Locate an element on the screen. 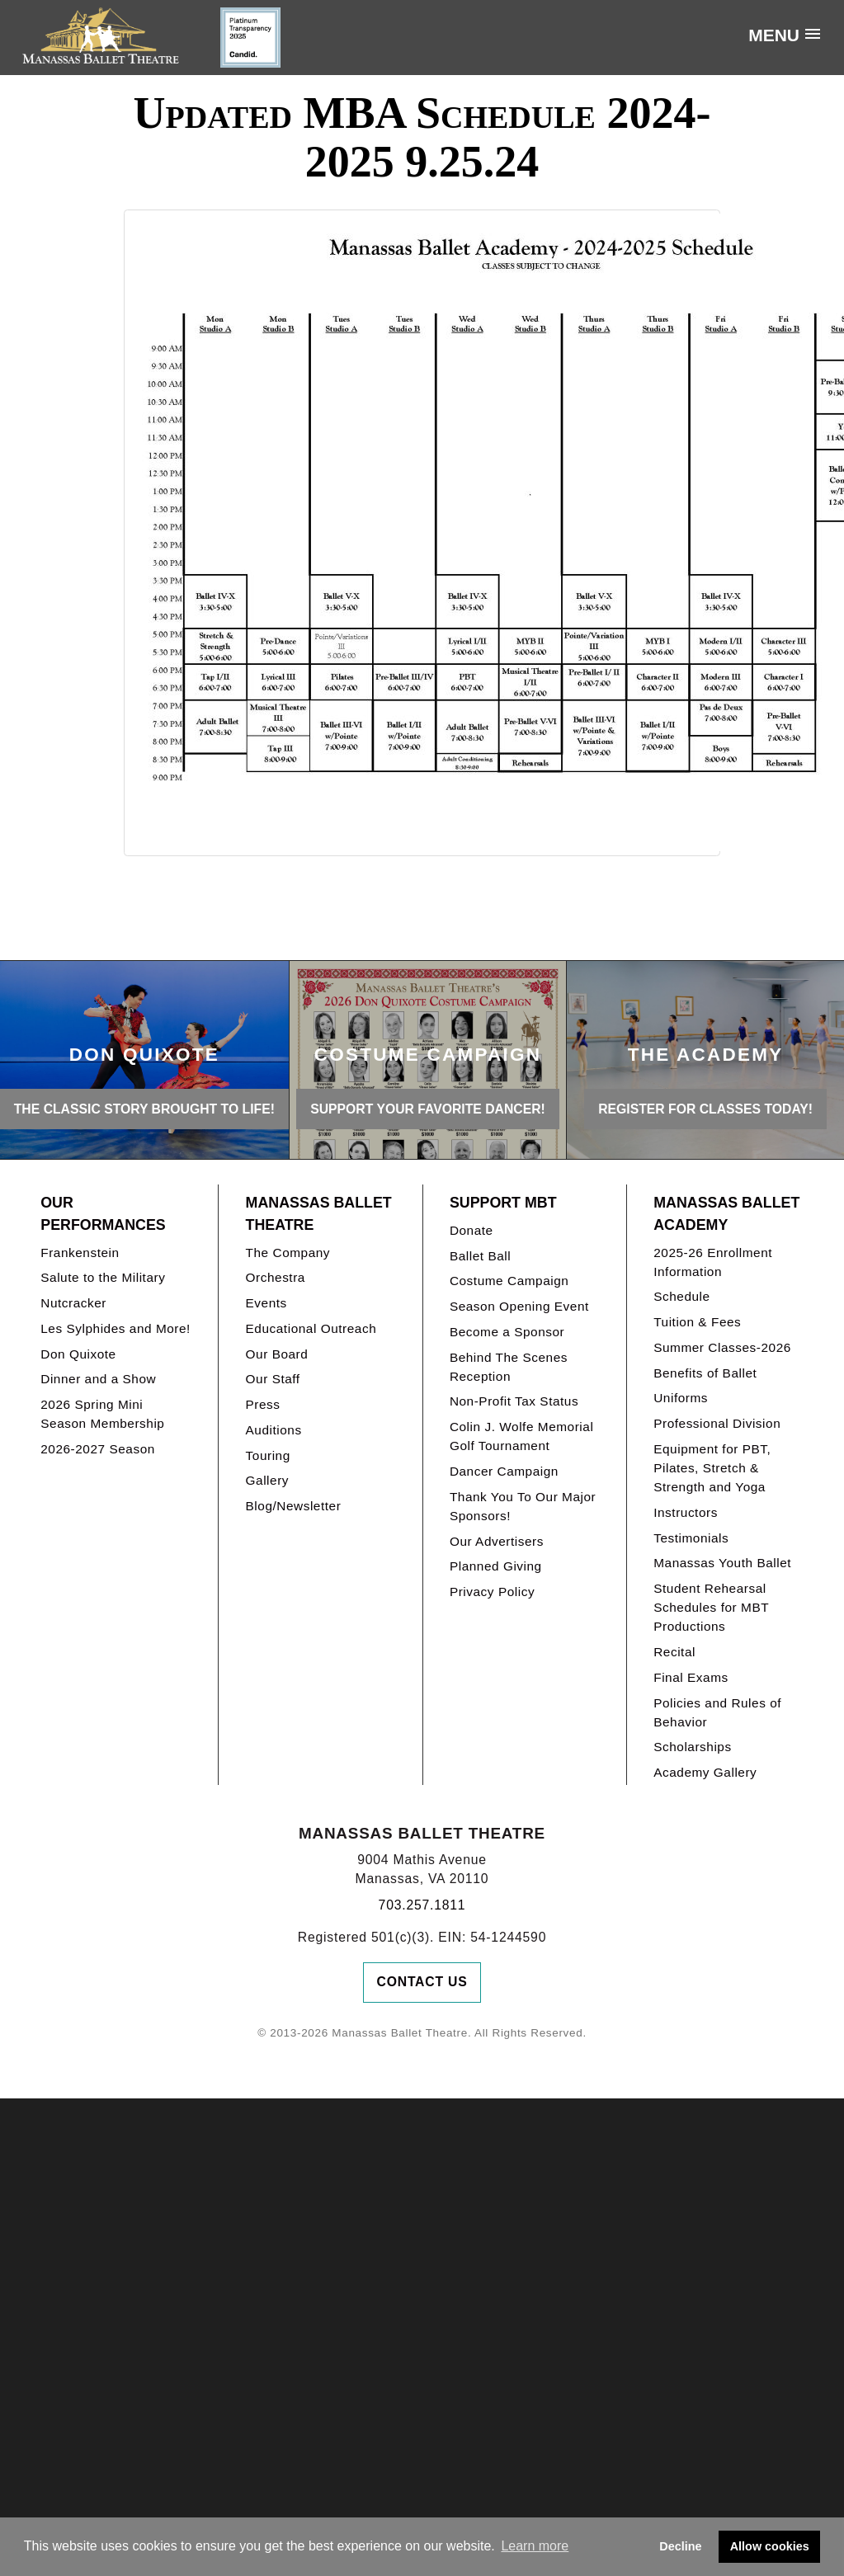 The width and height of the screenshot is (844, 2576). Frankenstein is located at coordinates (79, 1253).